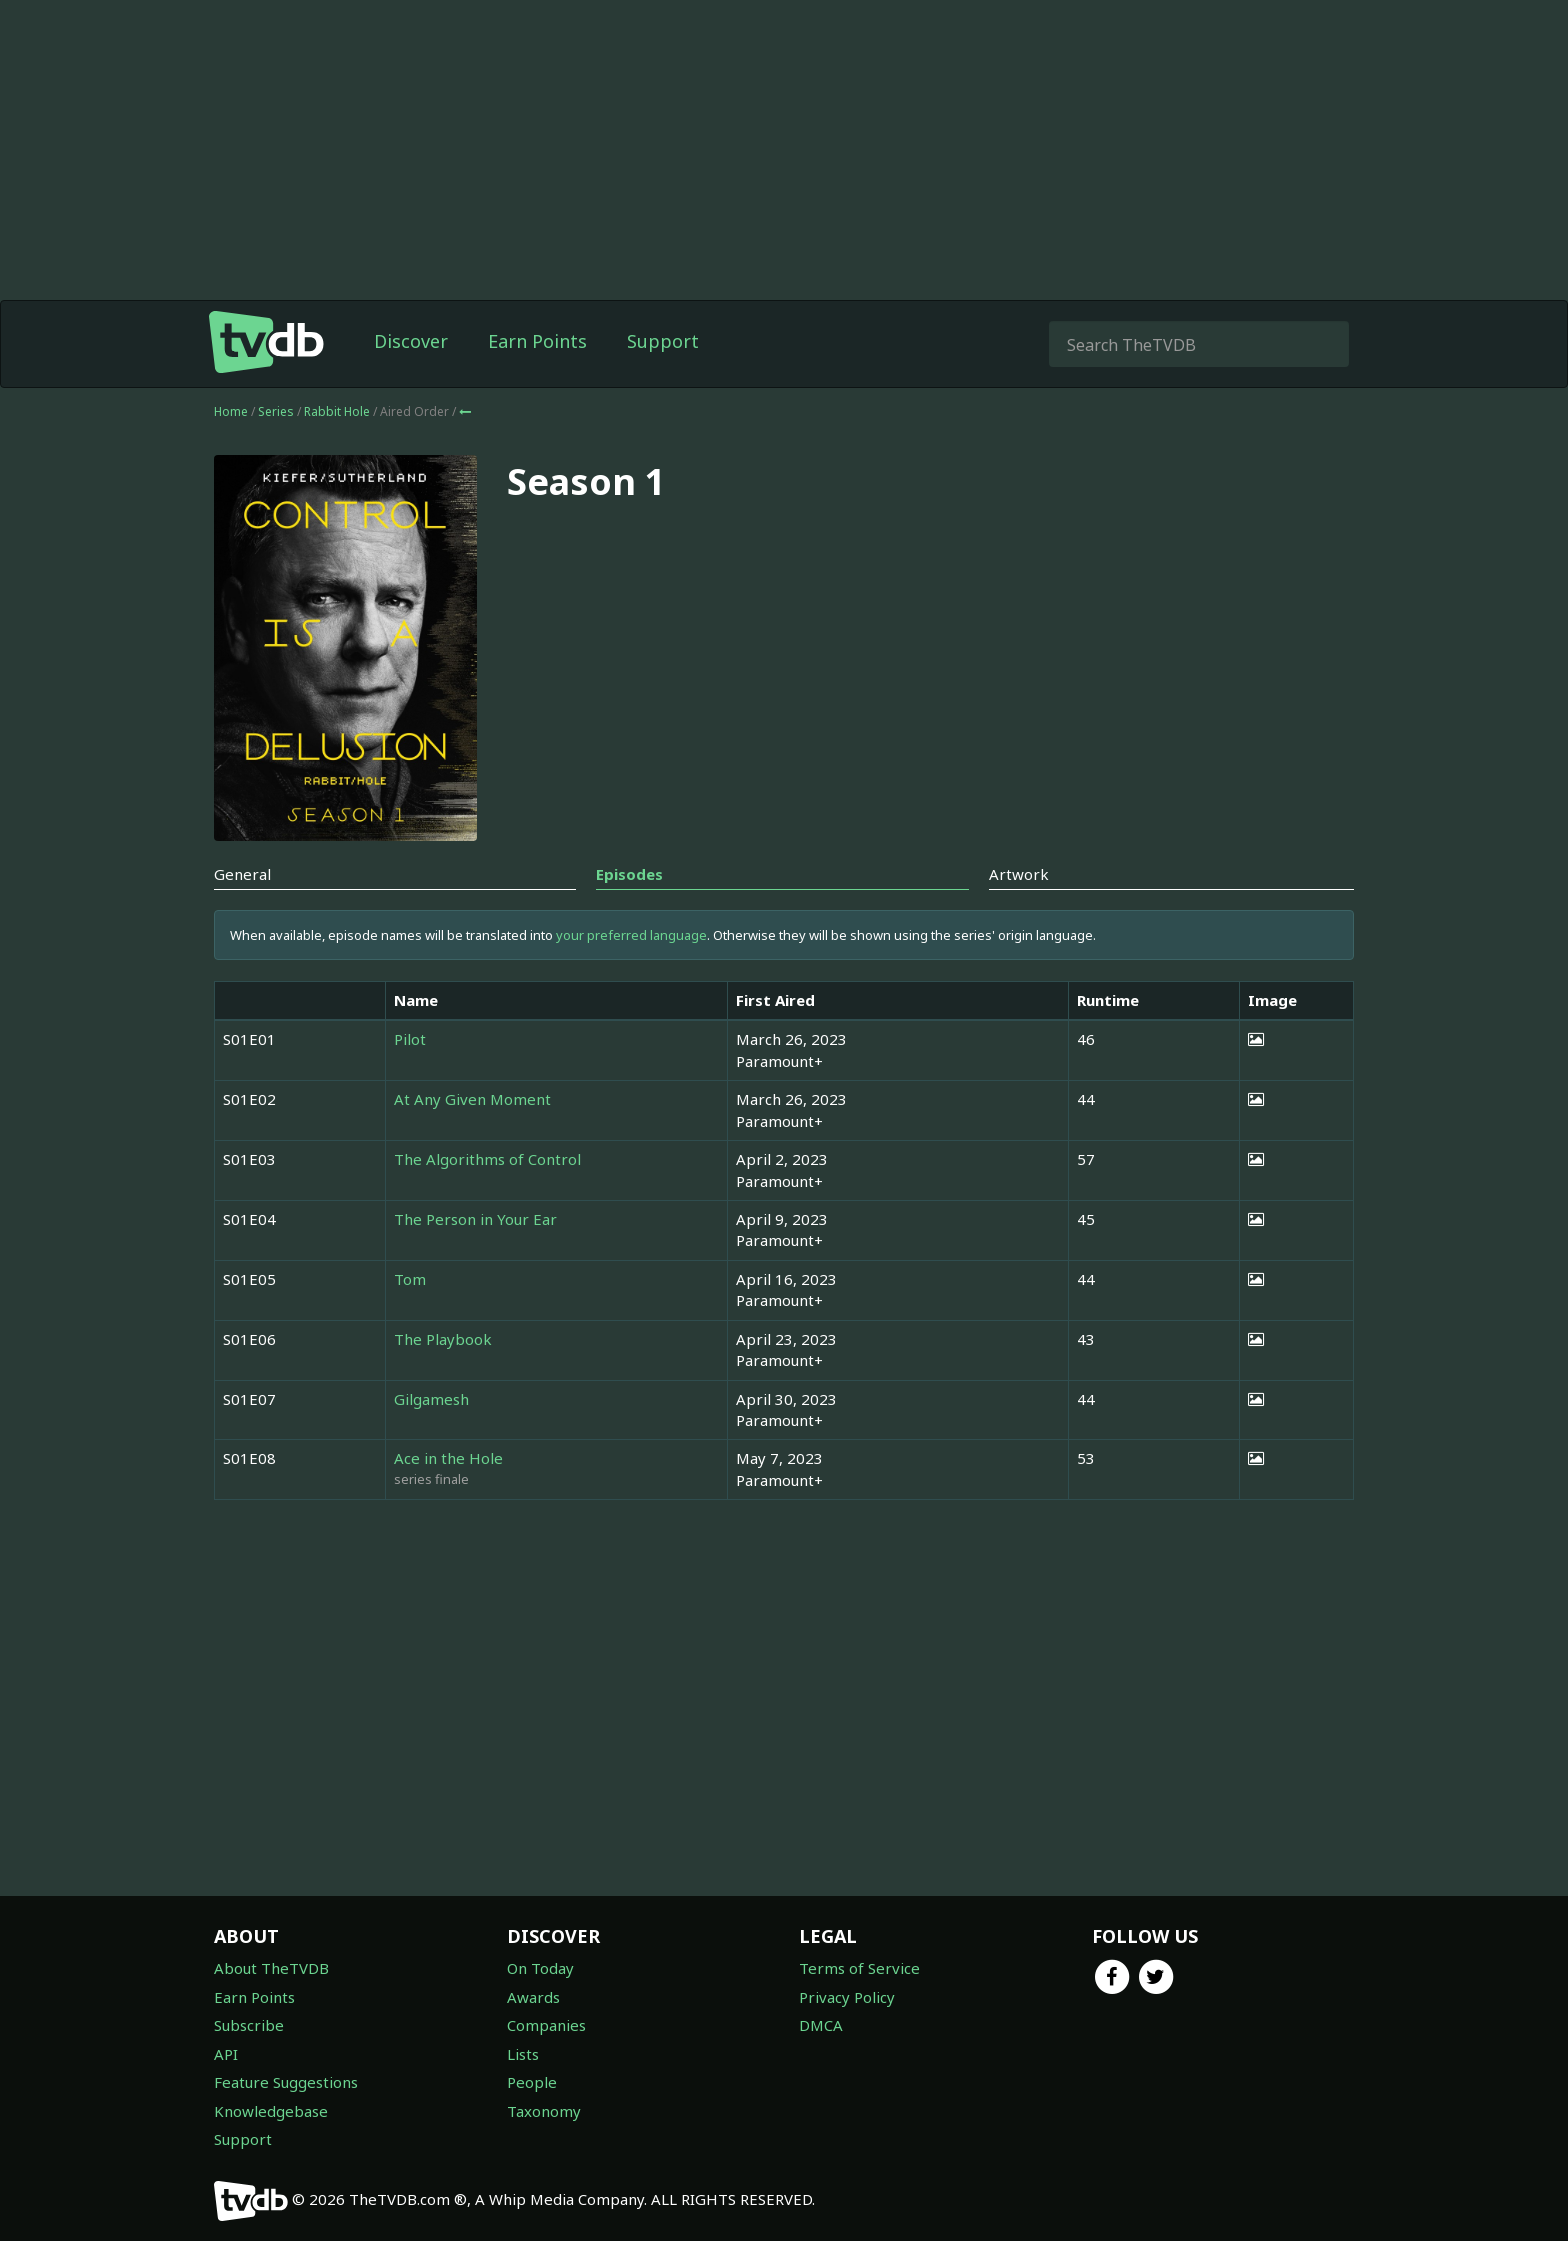 The image size is (1568, 2241). What do you see at coordinates (448, 1458) in the screenshot?
I see `Ace in the Hole` at bounding box center [448, 1458].